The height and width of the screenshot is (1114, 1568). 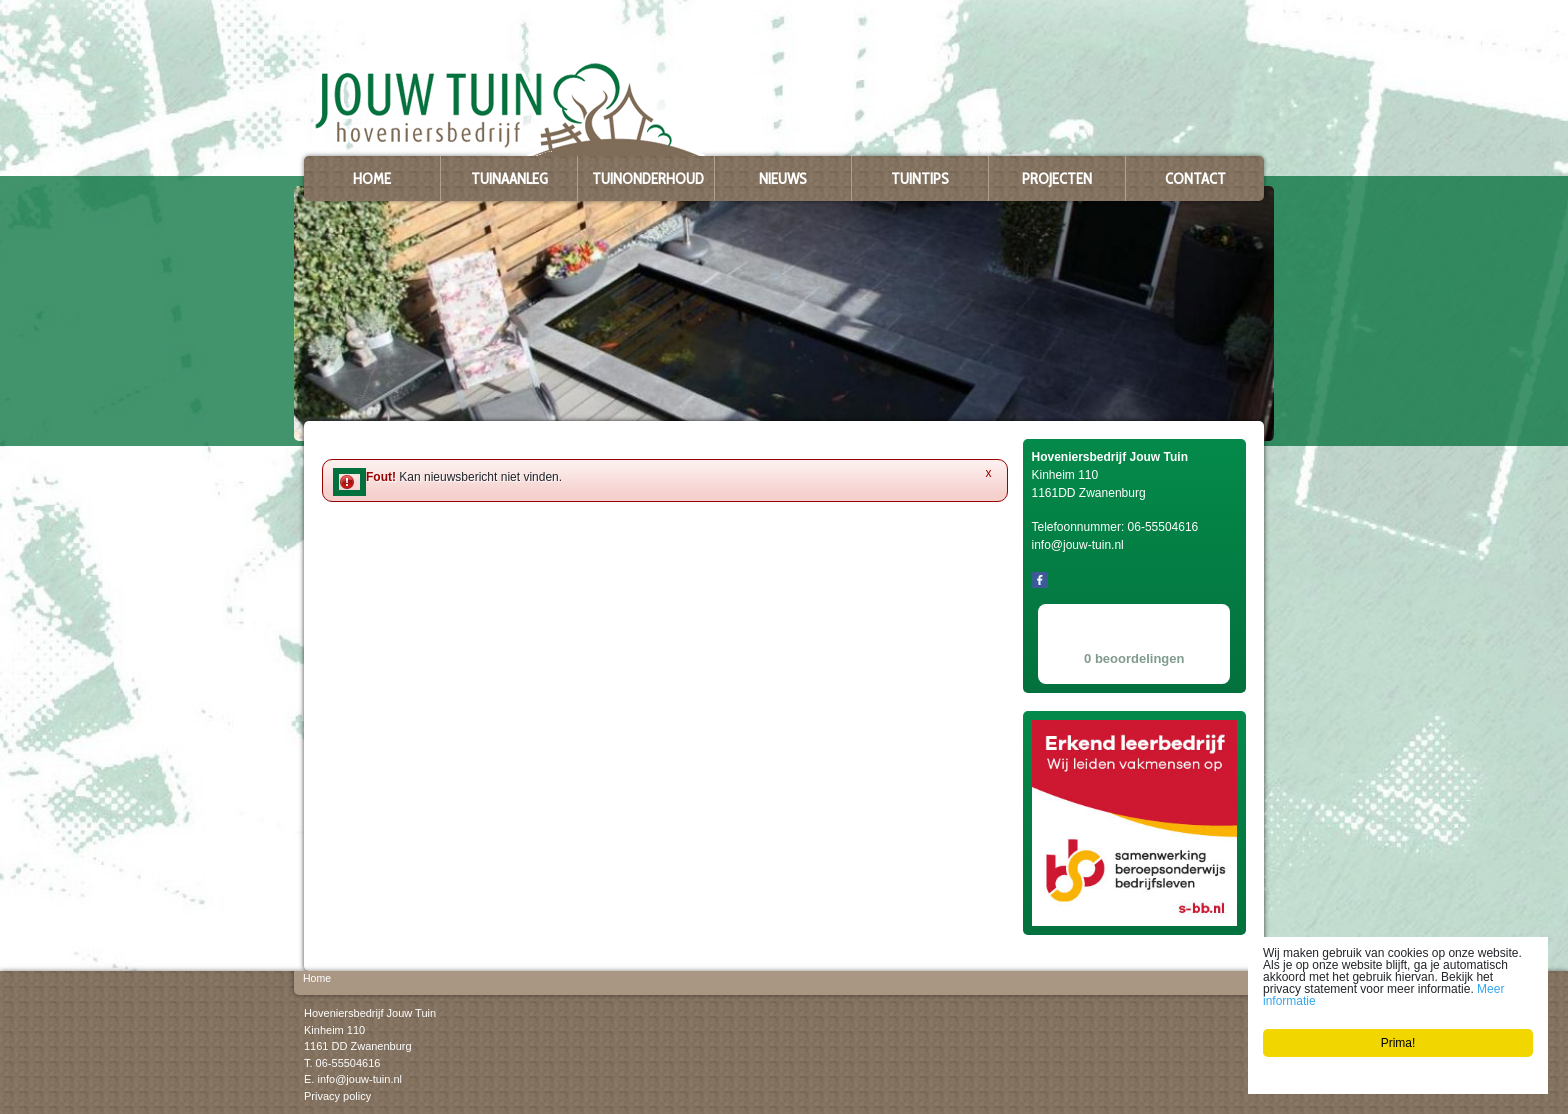 I want to click on Hoveniersbedrijf Jouw Tuin, so click(x=370, y=1013).